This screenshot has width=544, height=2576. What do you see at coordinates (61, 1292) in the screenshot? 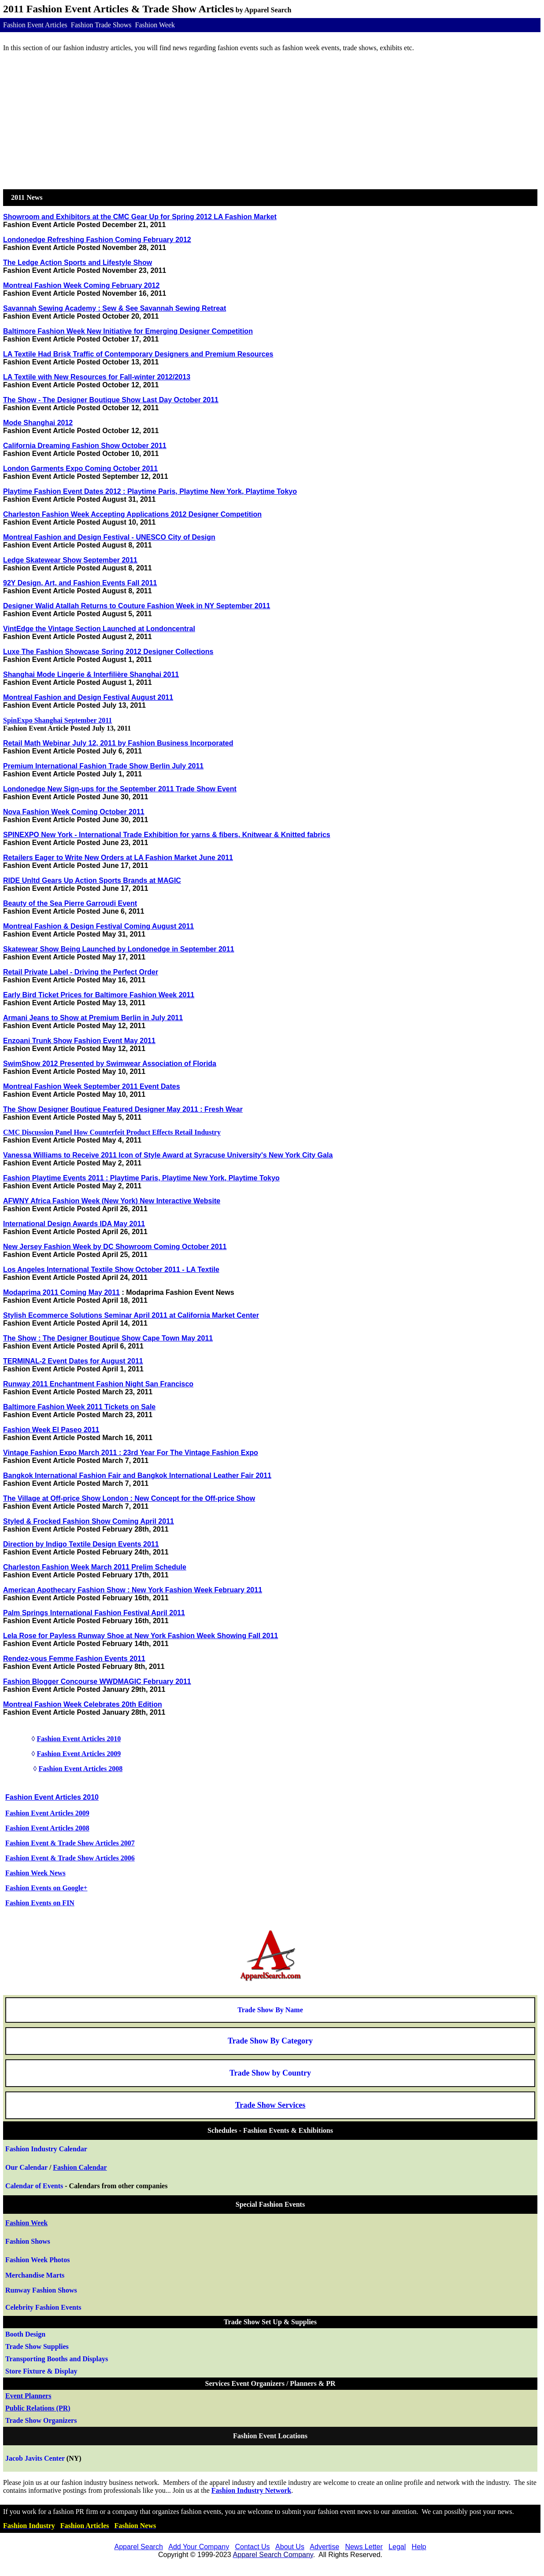
I see `Modaprima 2011 Coming May 2011` at bounding box center [61, 1292].